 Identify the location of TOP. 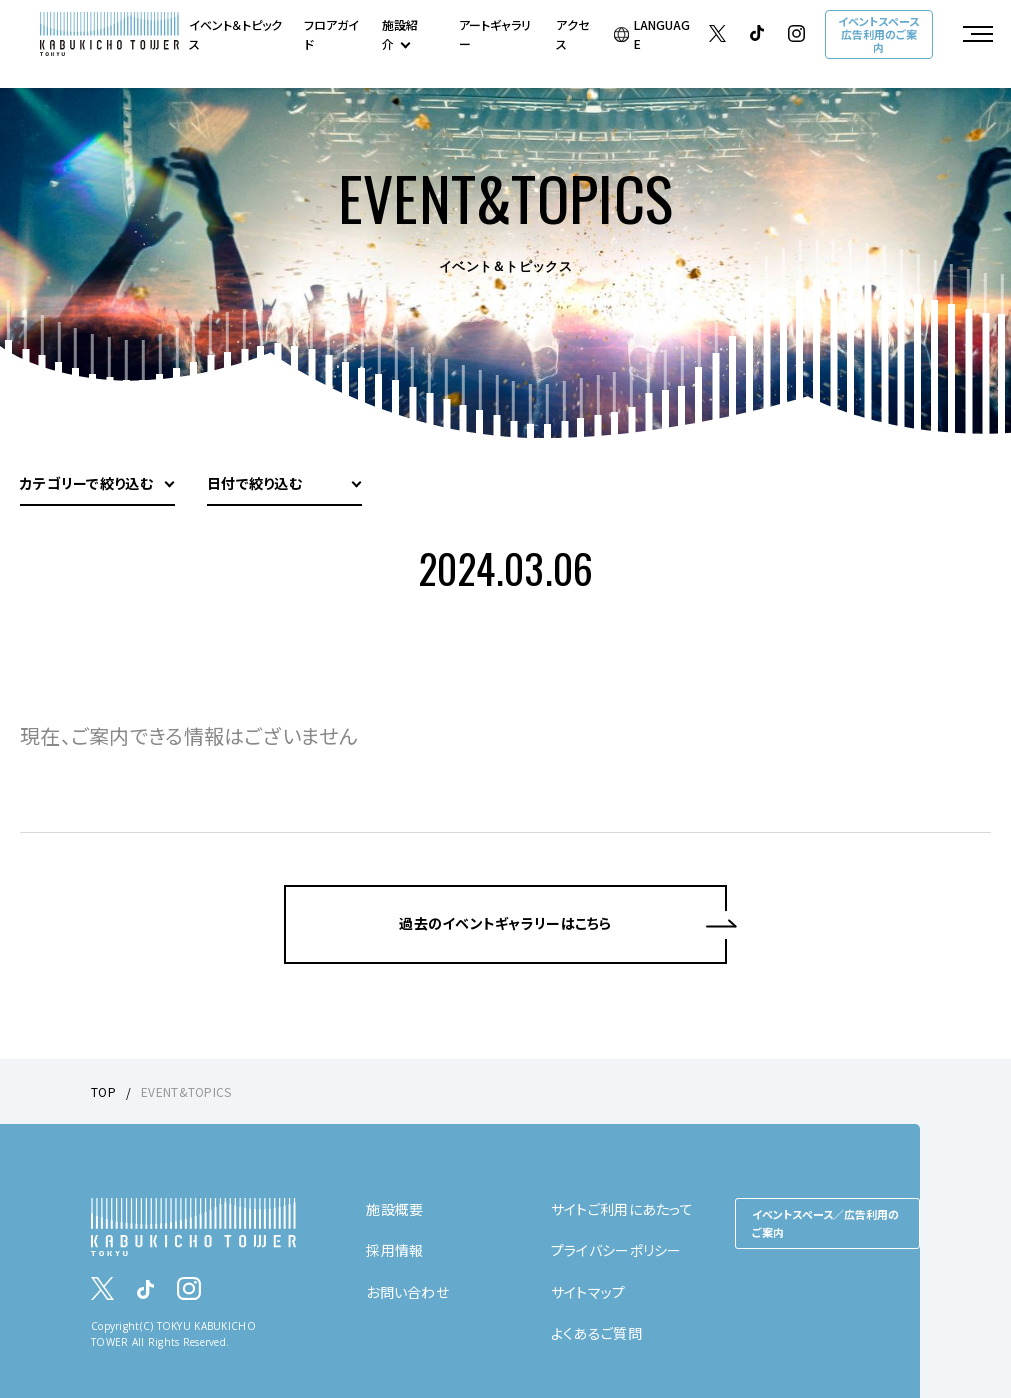
(103, 1091).